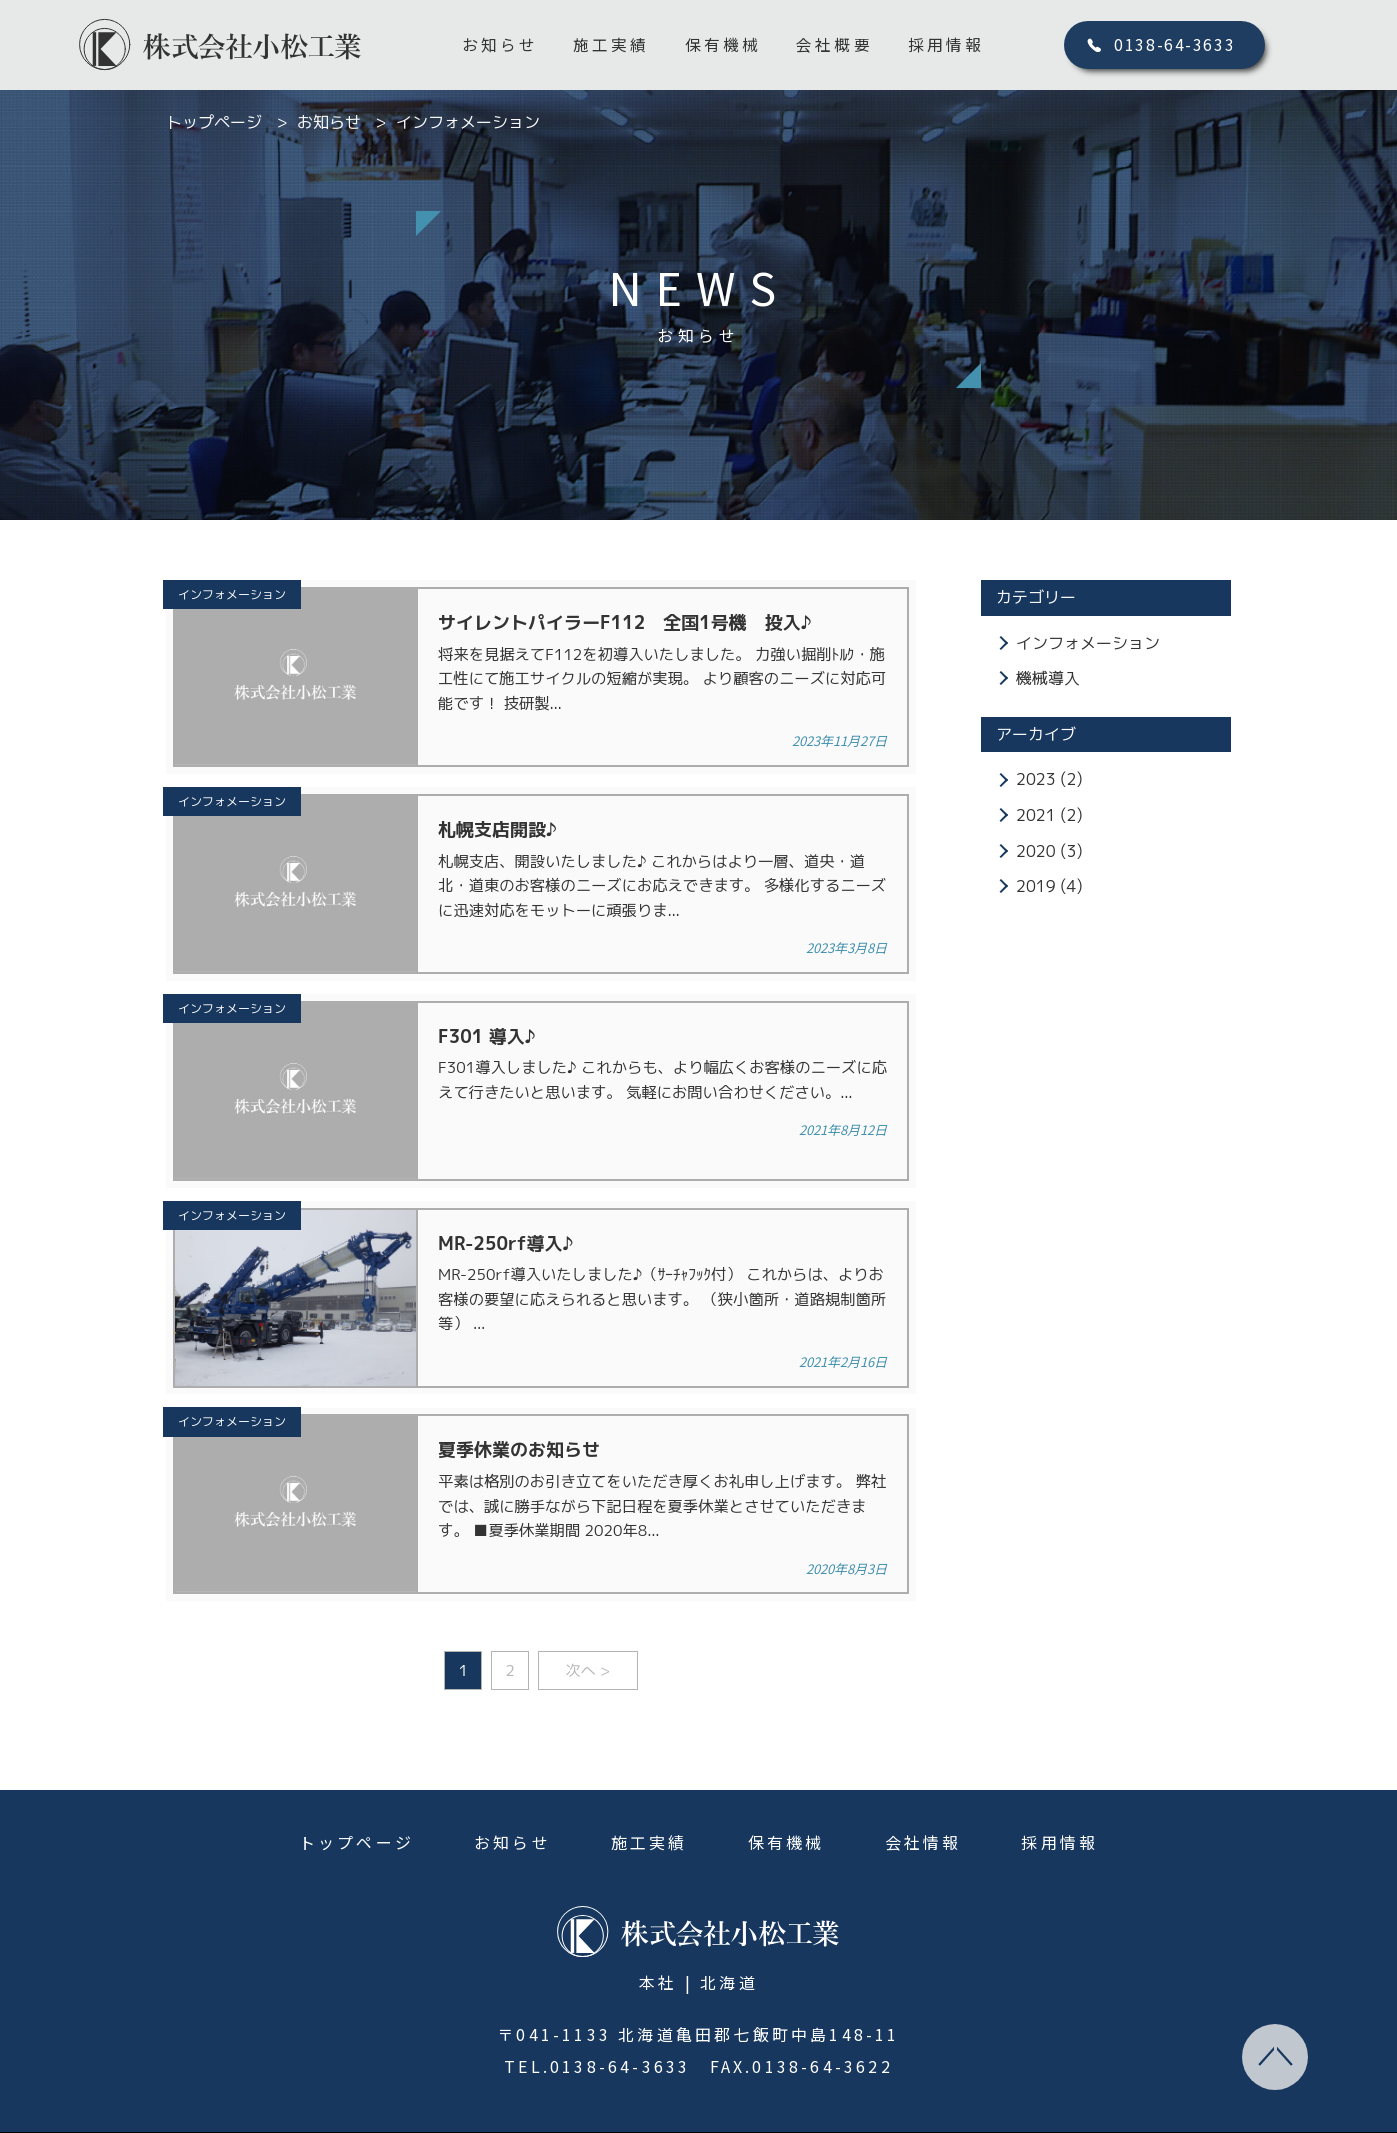 Image resolution: width=1397 pixels, height=2133 pixels. What do you see at coordinates (835, 46) in the screenshot?
I see `会社概要` at bounding box center [835, 46].